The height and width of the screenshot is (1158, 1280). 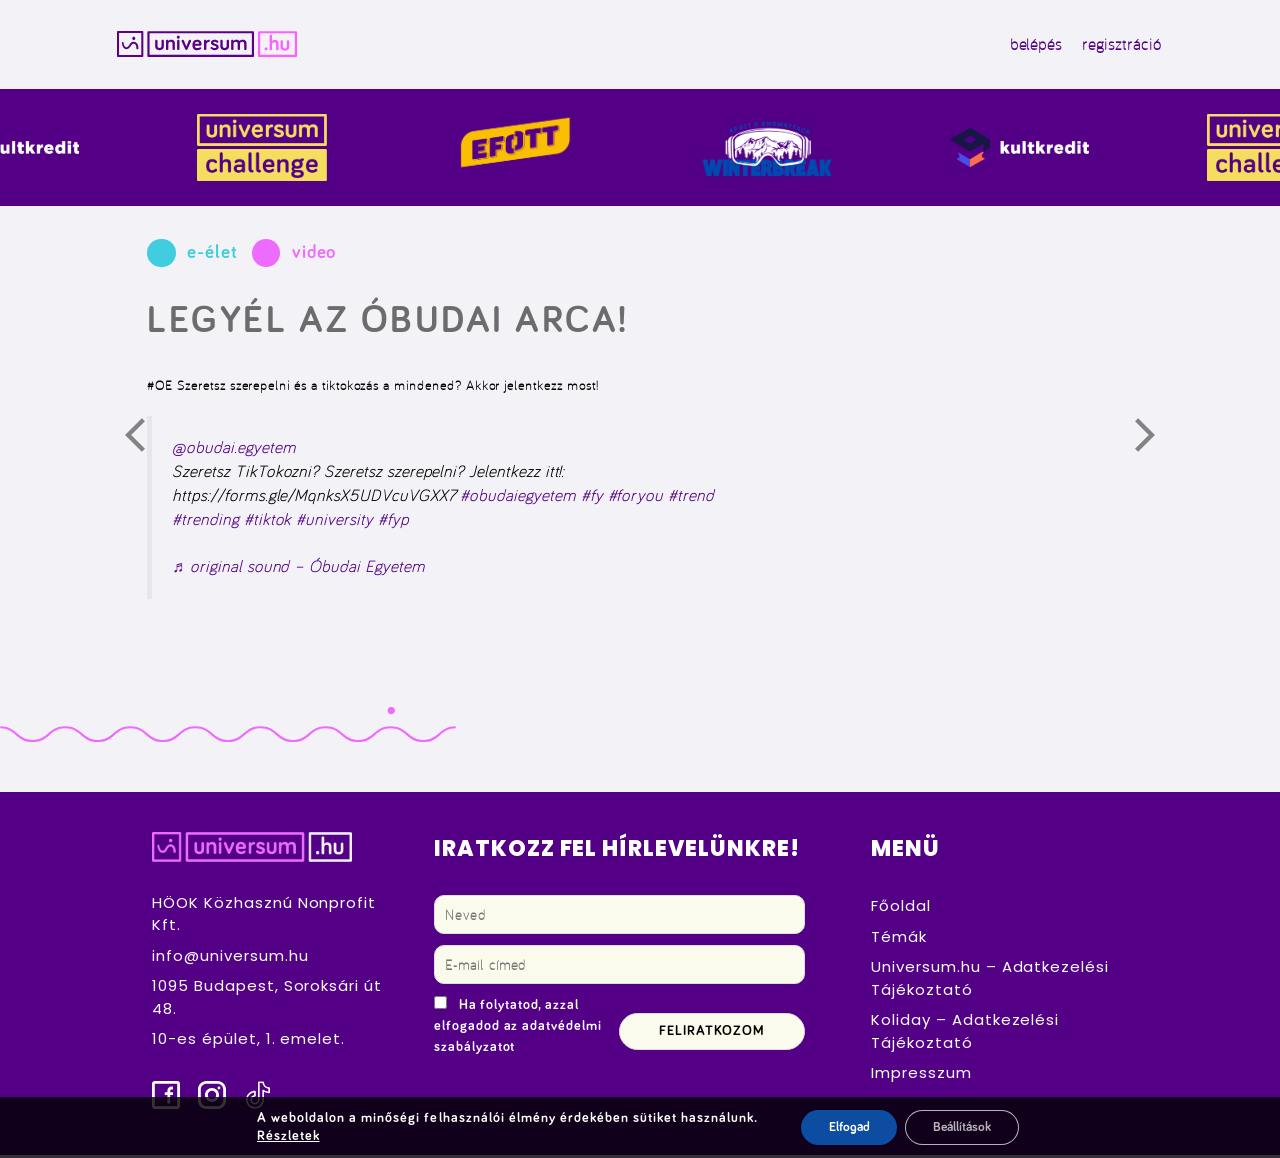 What do you see at coordinates (268, 521) in the screenshot?
I see `#tiktok` at bounding box center [268, 521].